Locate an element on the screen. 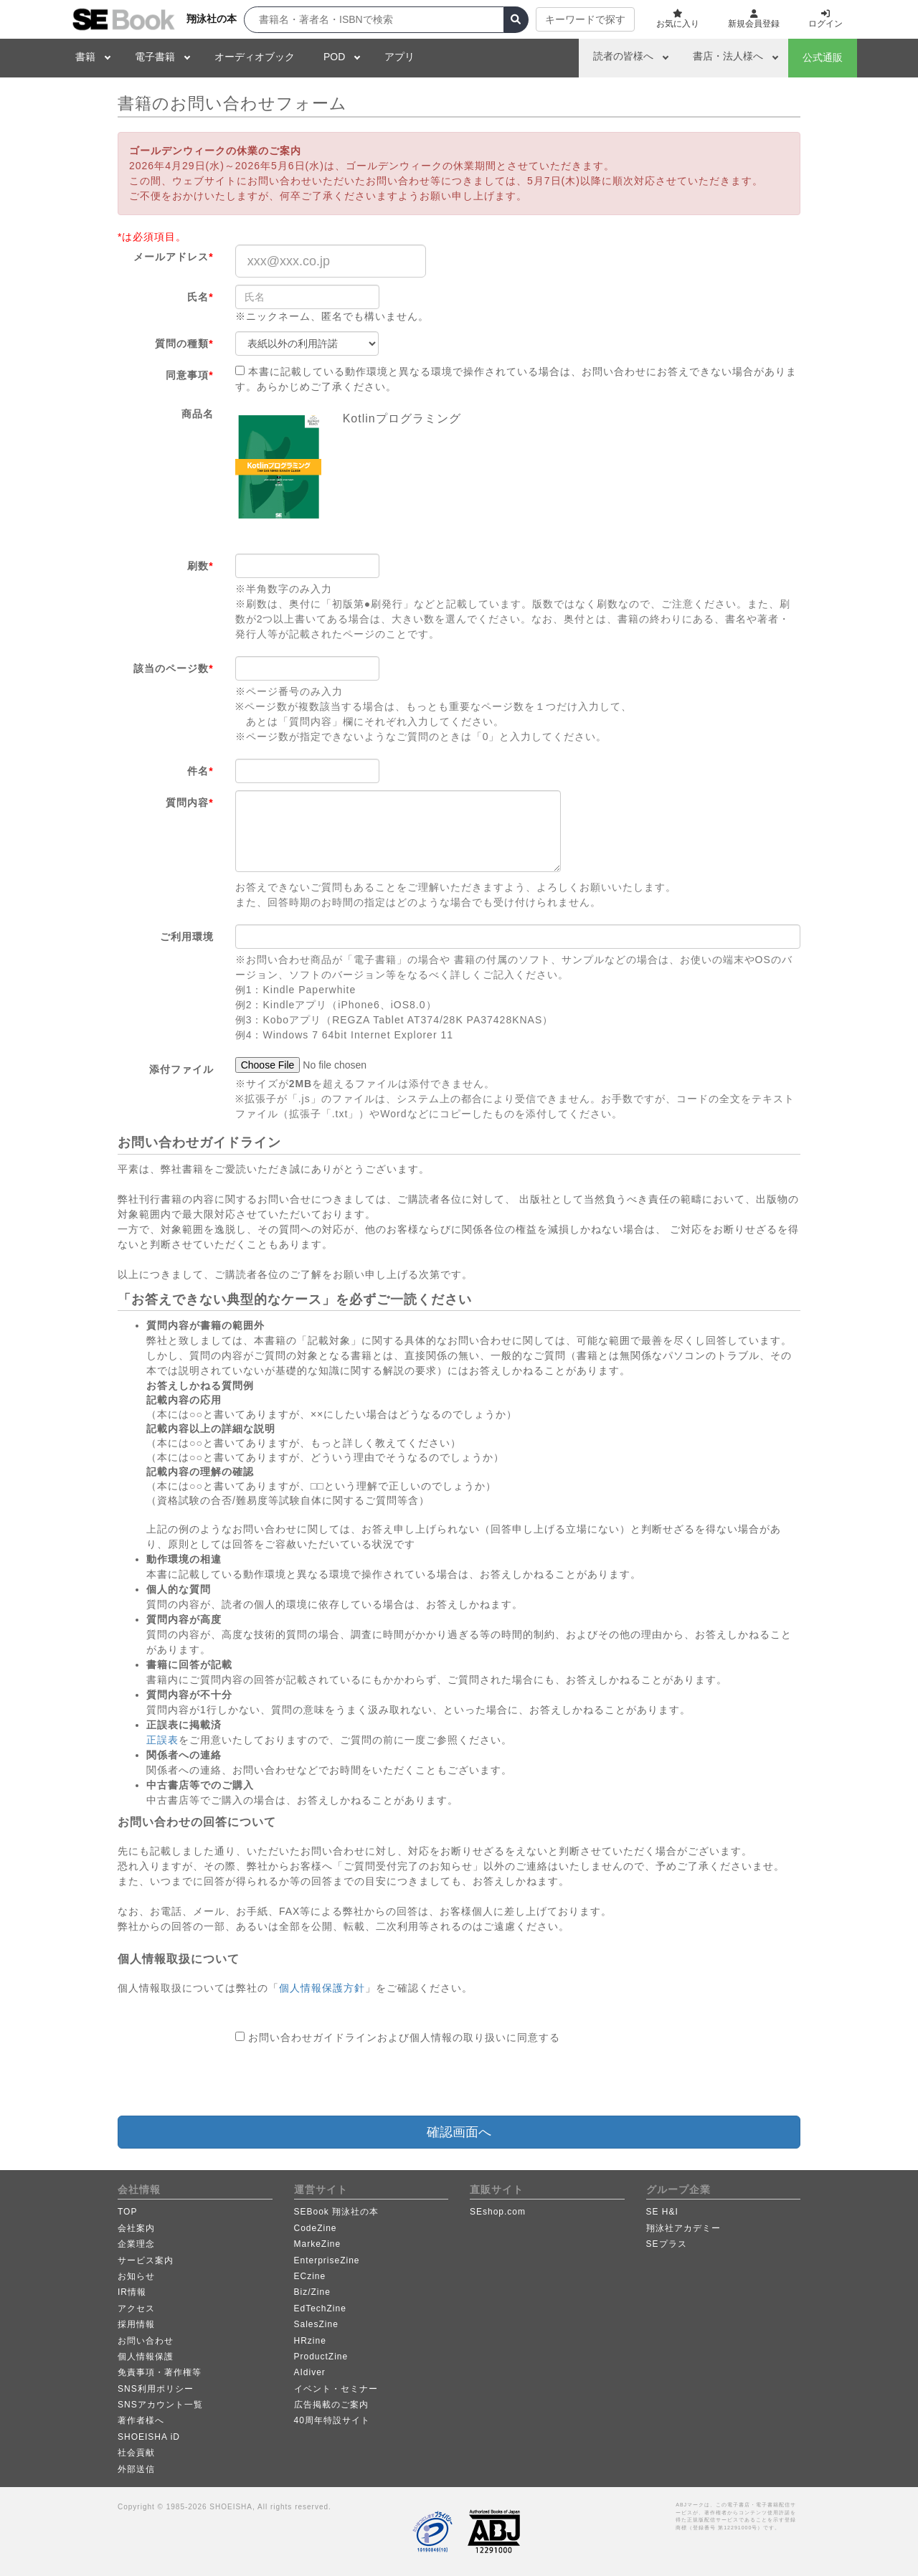 The height and width of the screenshot is (2576, 918). EnterpriseZine is located at coordinates (327, 2260).